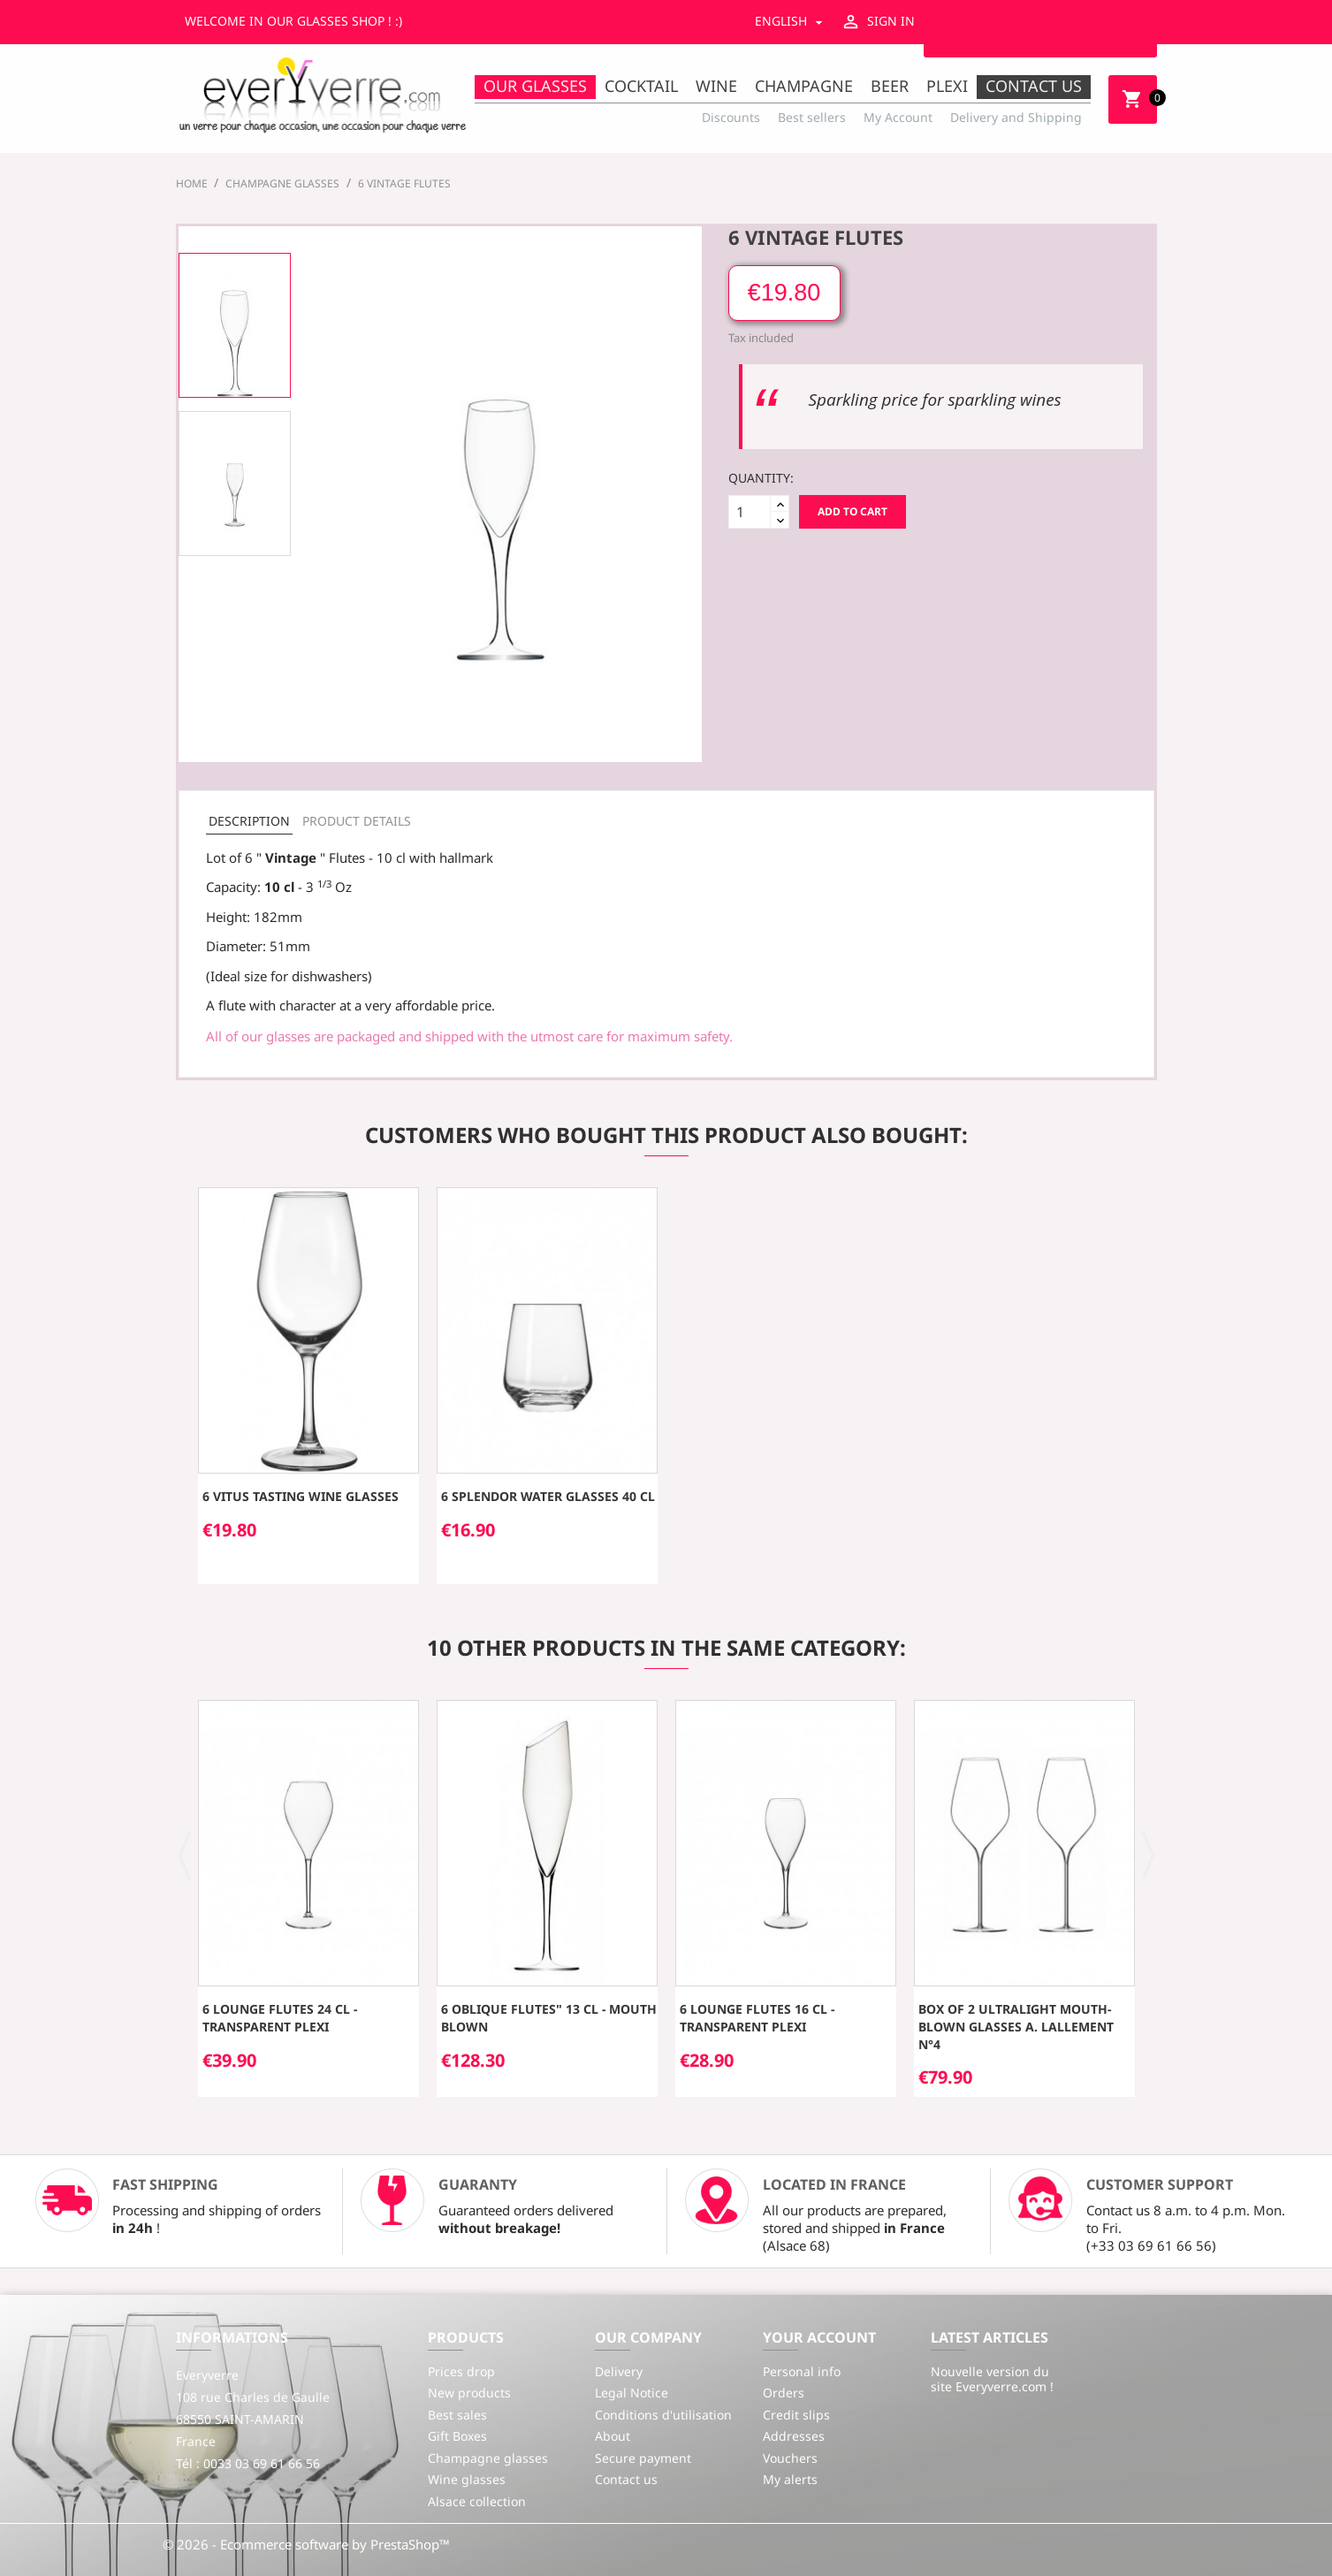  Describe the element at coordinates (992, 2379) in the screenshot. I see `Nouvelle version du site Everyverre.com !` at that location.